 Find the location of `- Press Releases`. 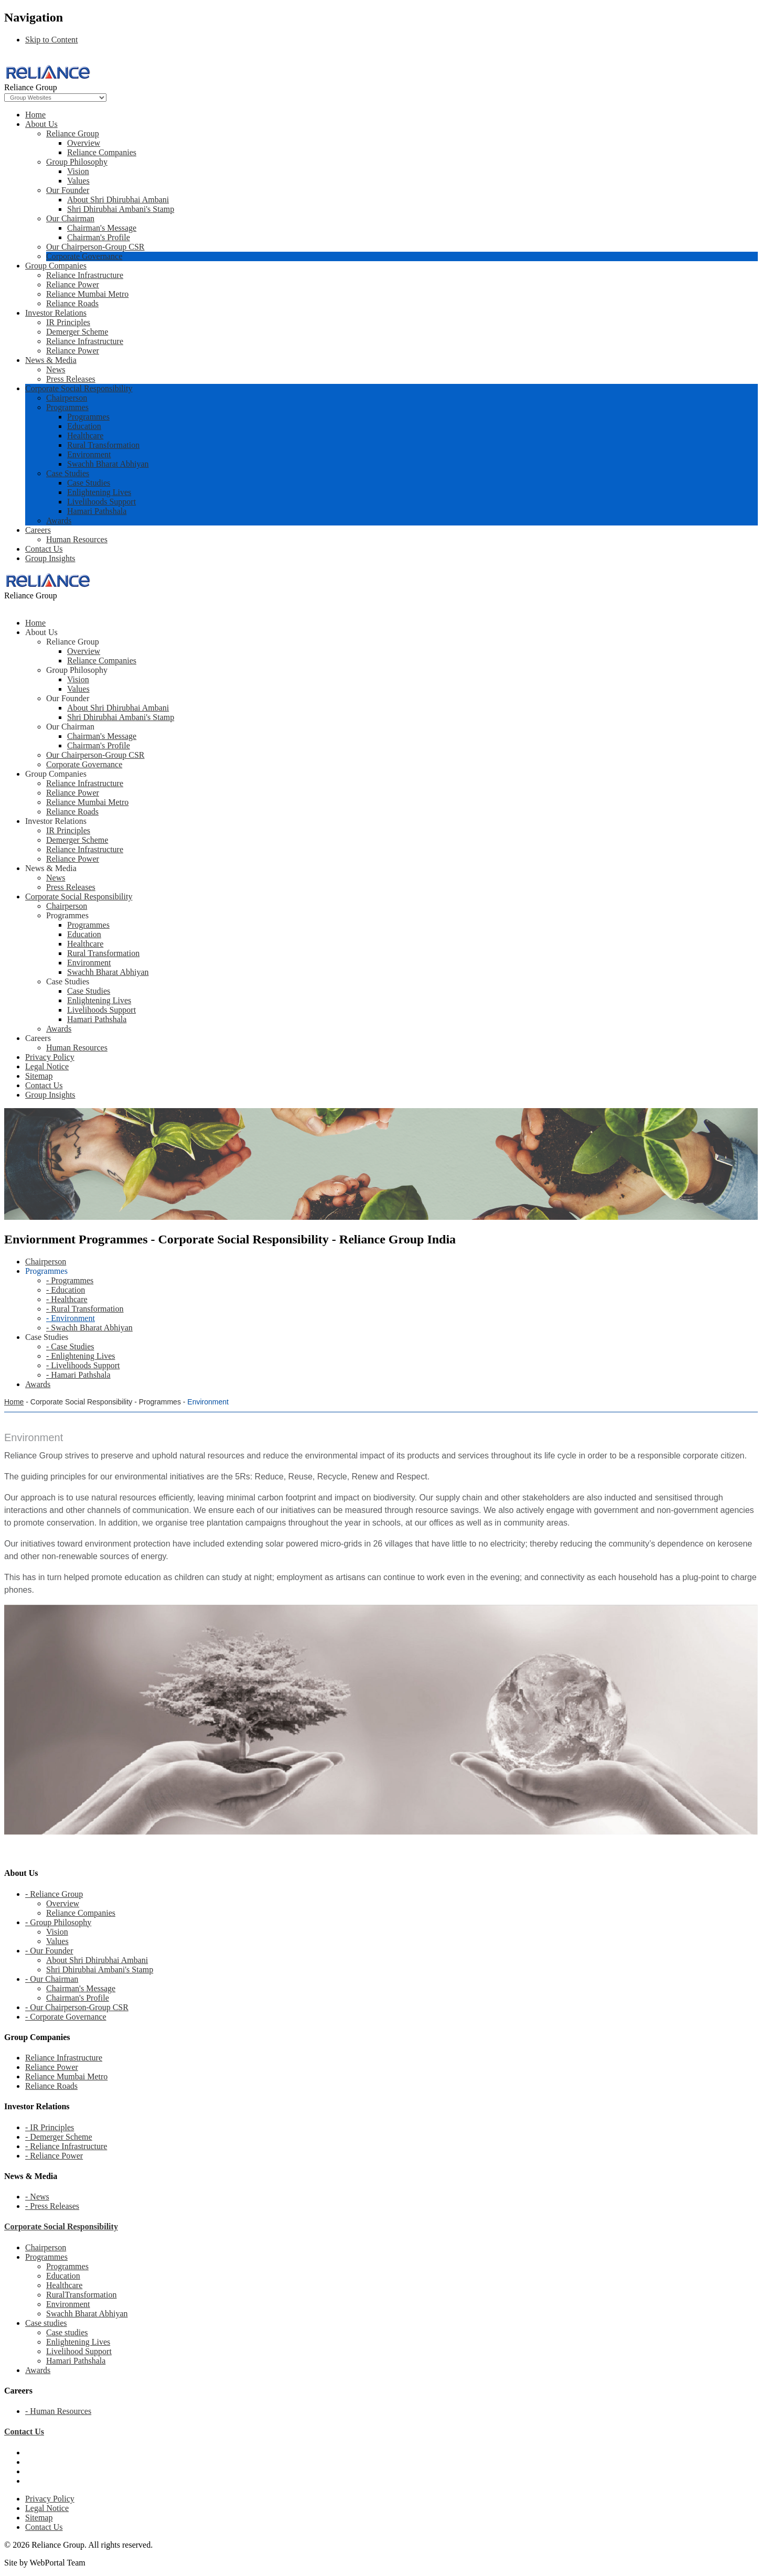

- Press Releases is located at coordinates (52, 2206).